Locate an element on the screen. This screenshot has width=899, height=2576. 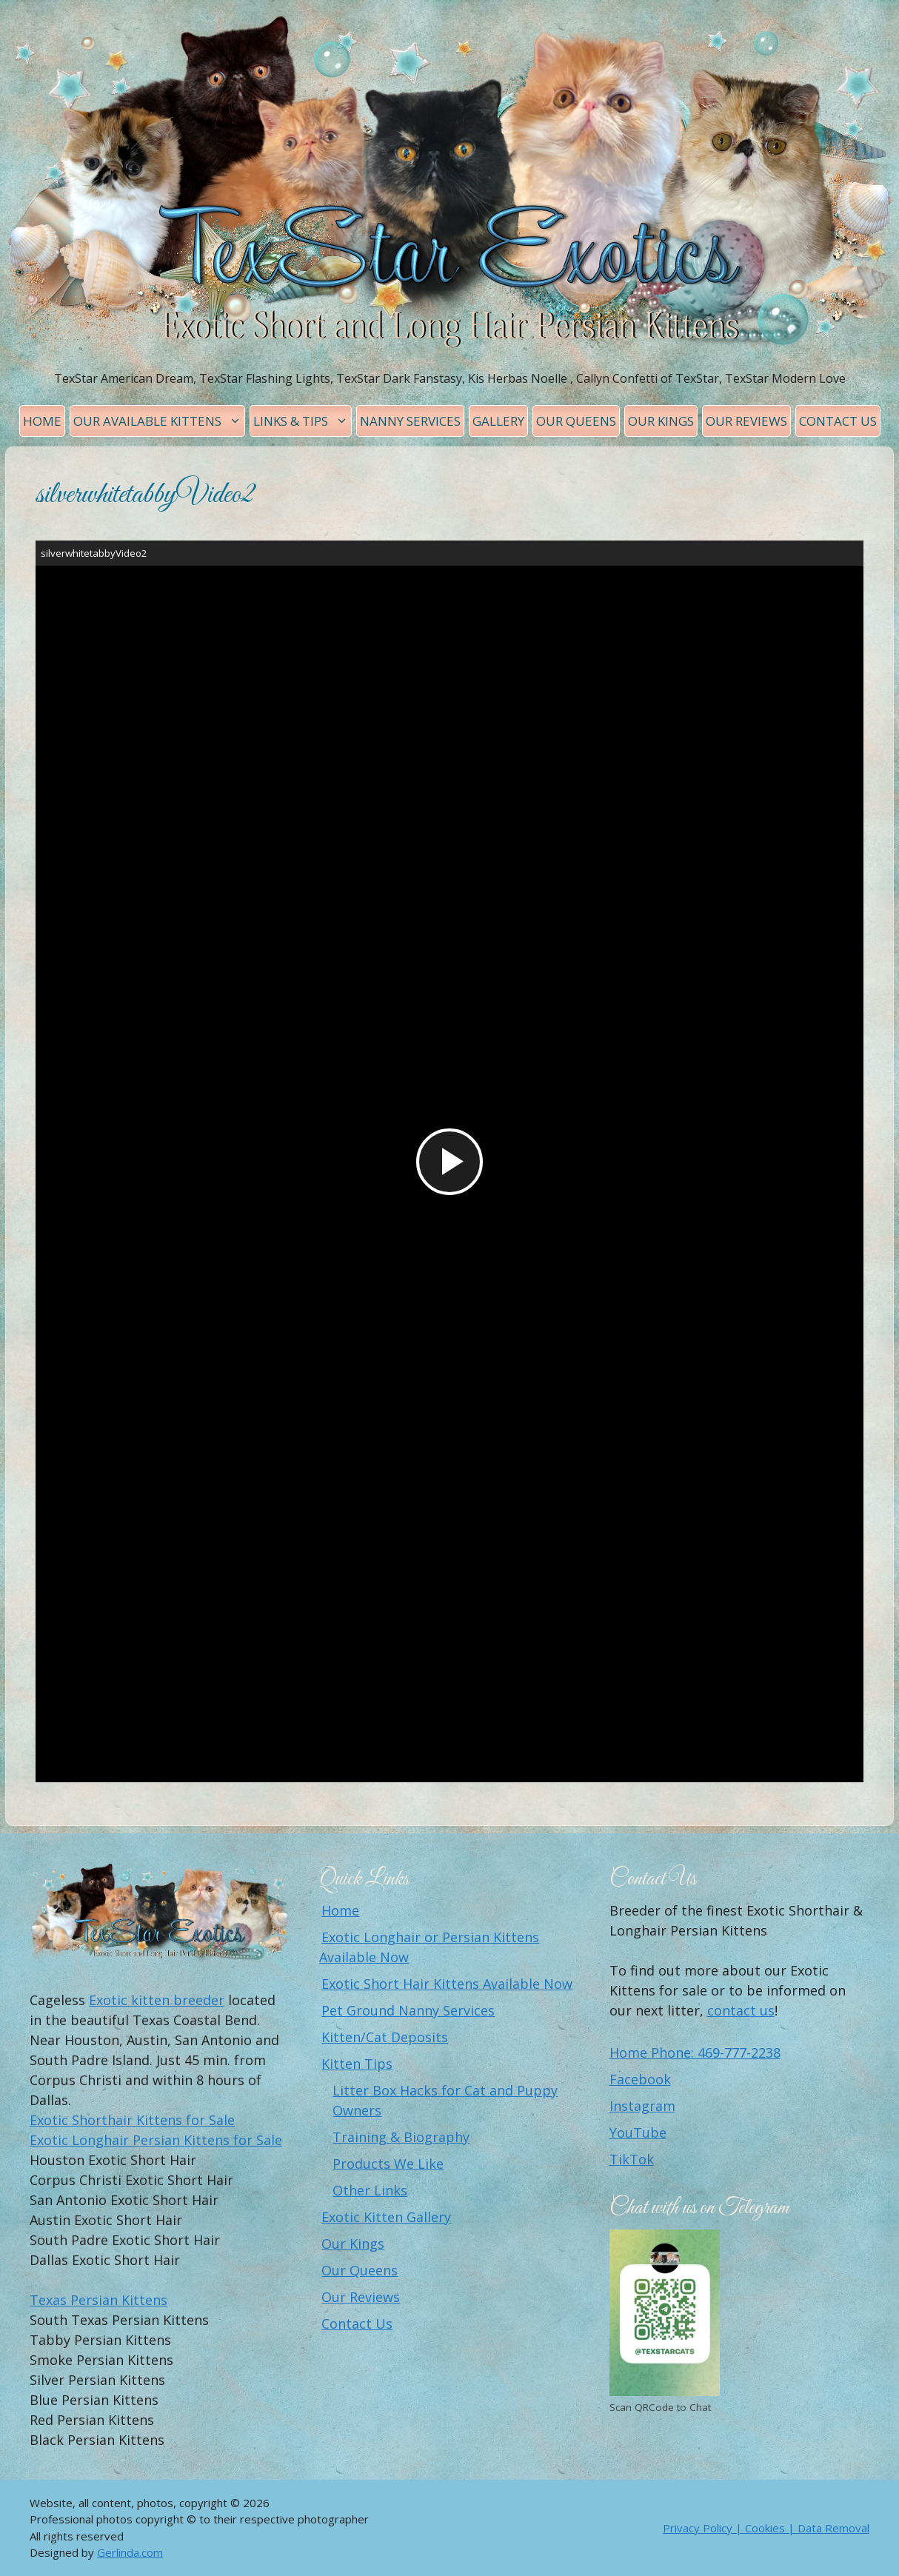
Gallery is located at coordinates (498, 420).